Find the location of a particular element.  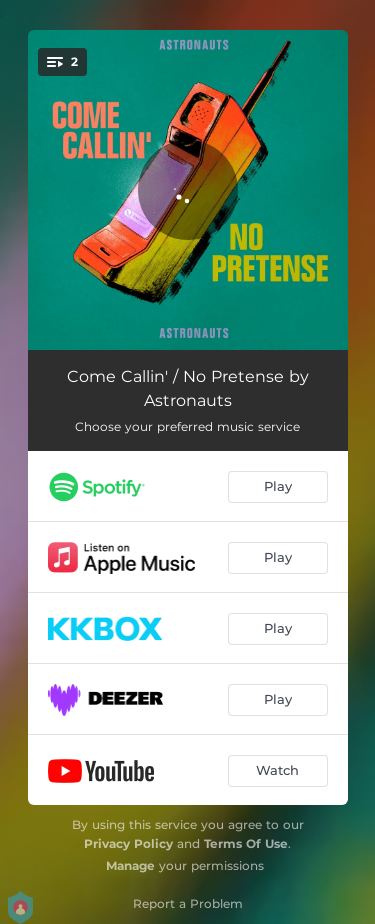

Terms Of Use is located at coordinates (246, 843).